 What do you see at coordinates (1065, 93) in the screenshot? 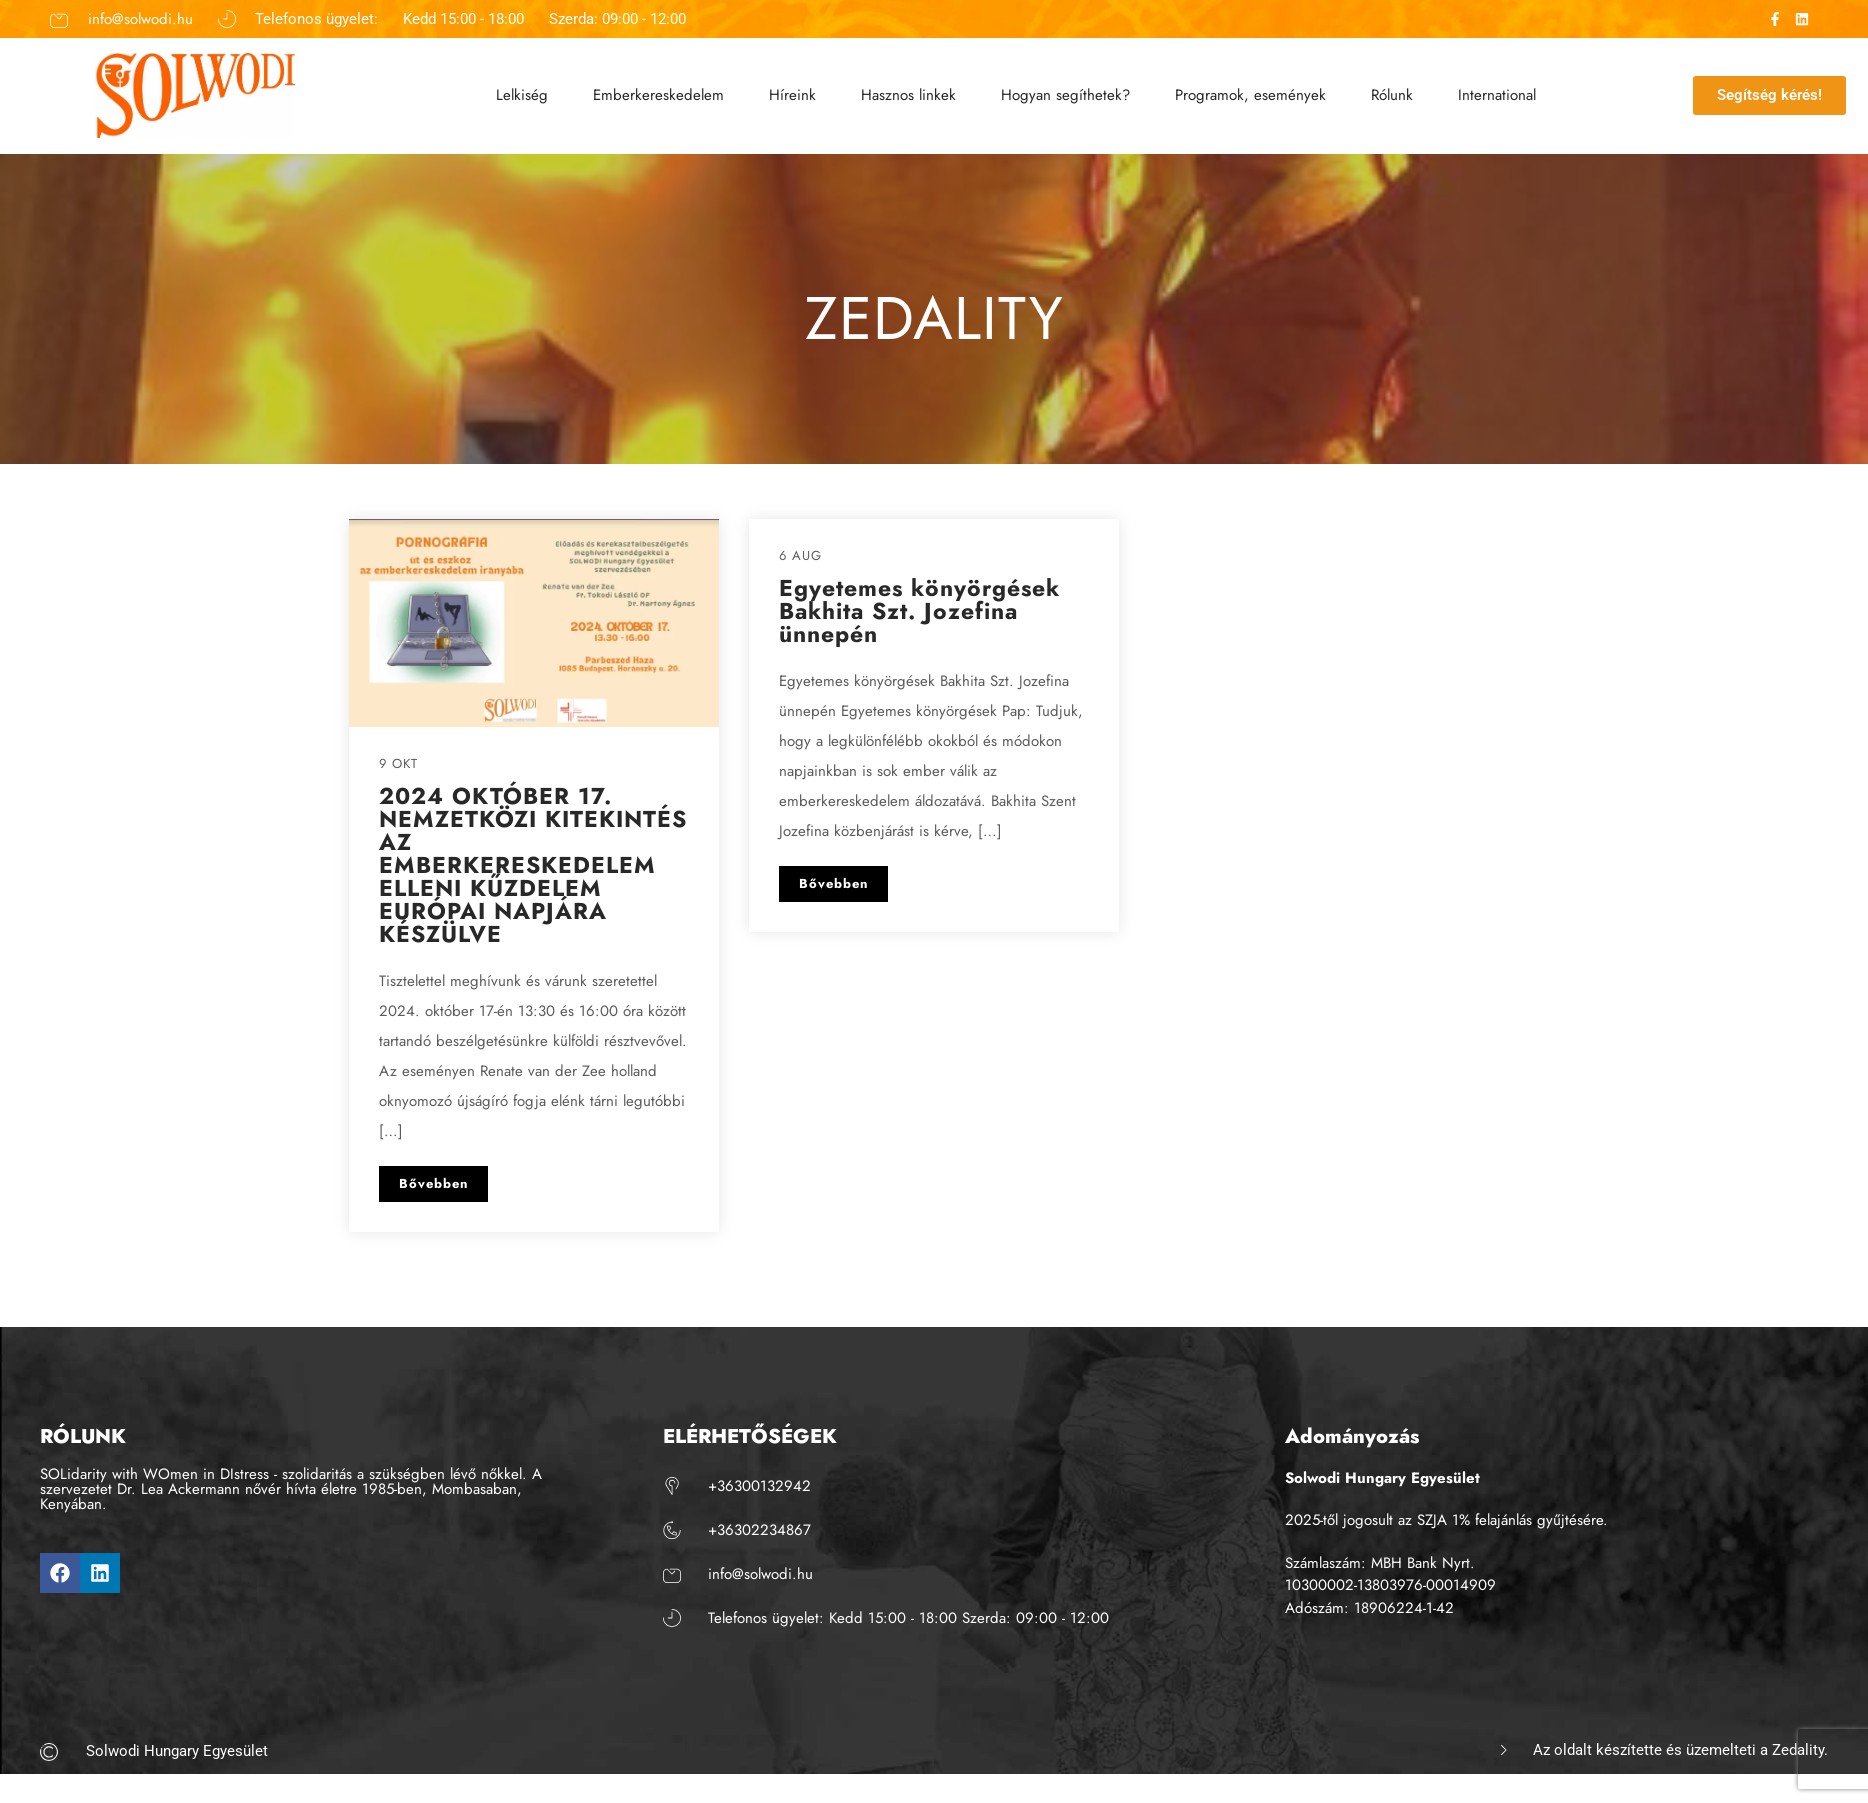
I see `Hogyan segíthetek?` at bounding box center [1065, 93].